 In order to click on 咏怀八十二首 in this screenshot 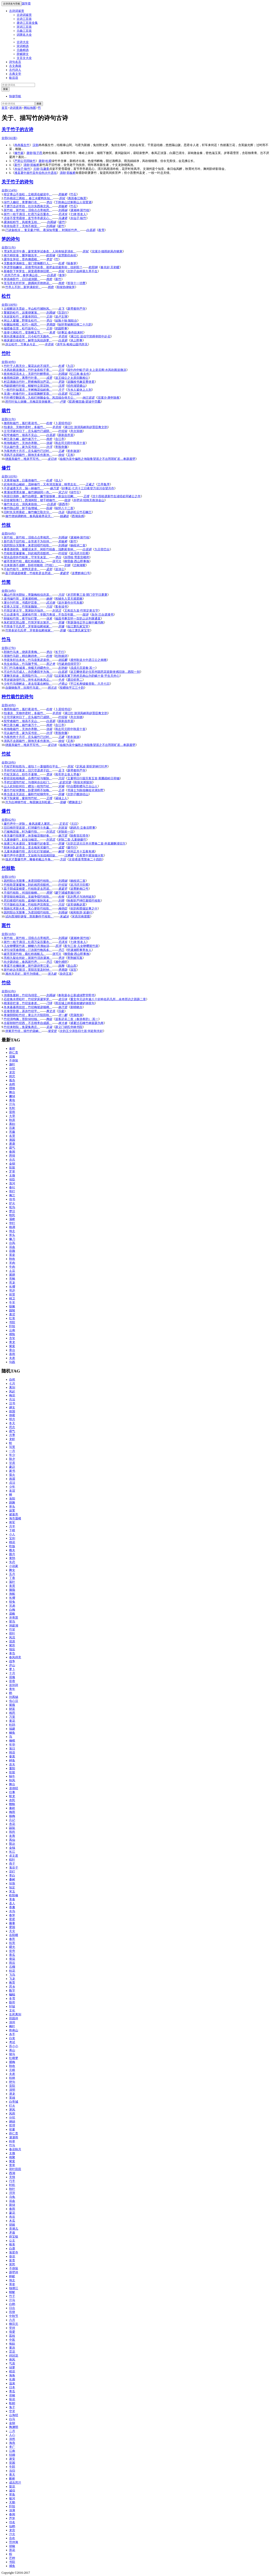, I will do `click(64, 508)`.